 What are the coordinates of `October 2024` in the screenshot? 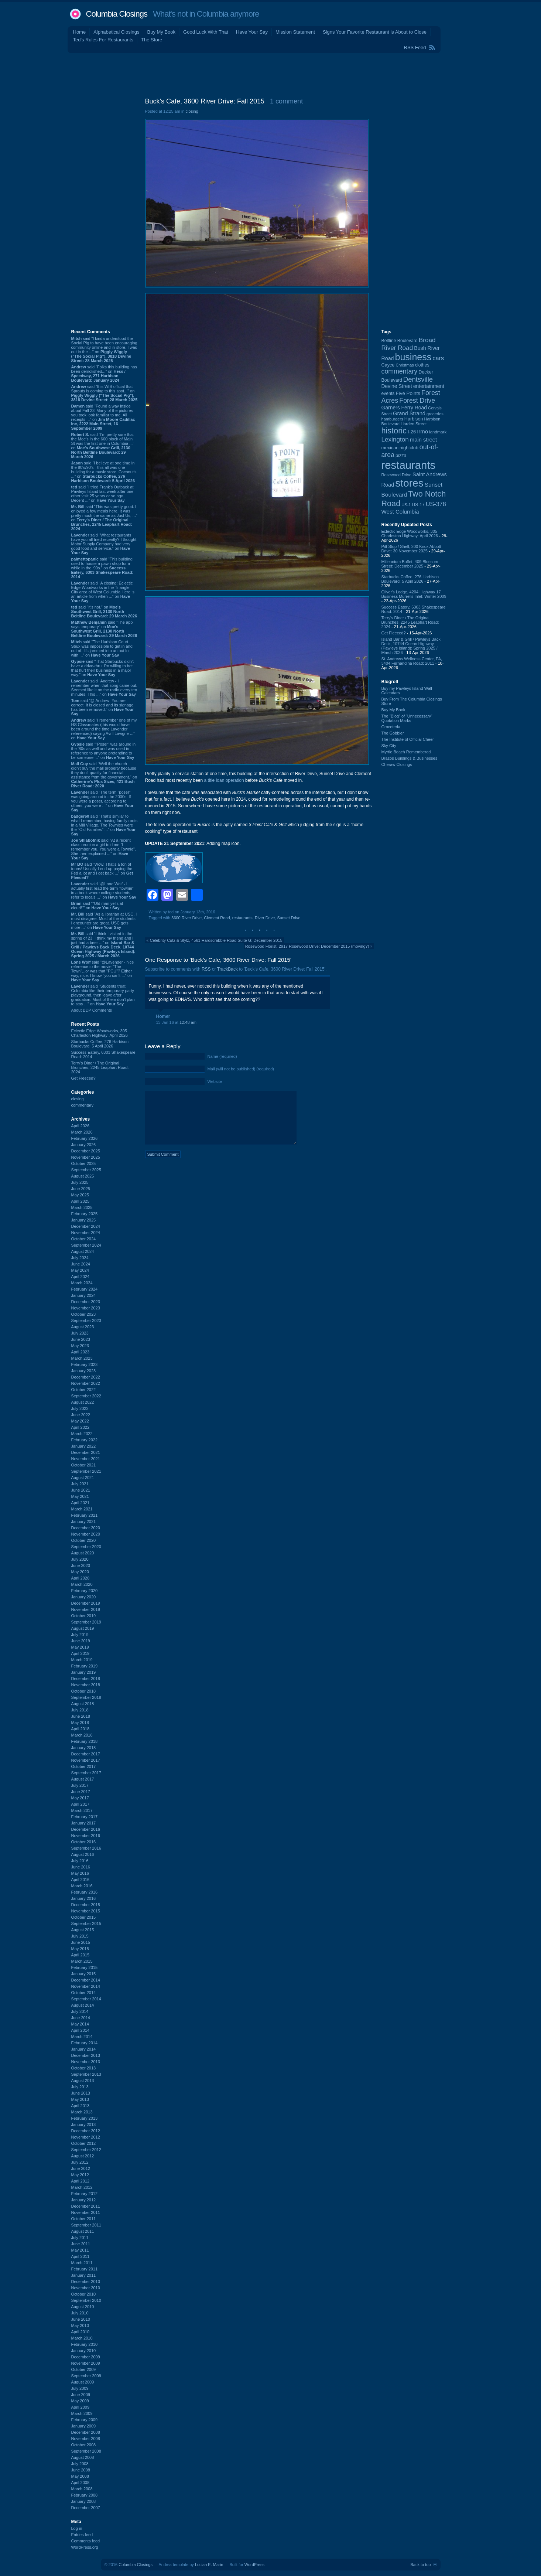 It's located at (83, 1239).